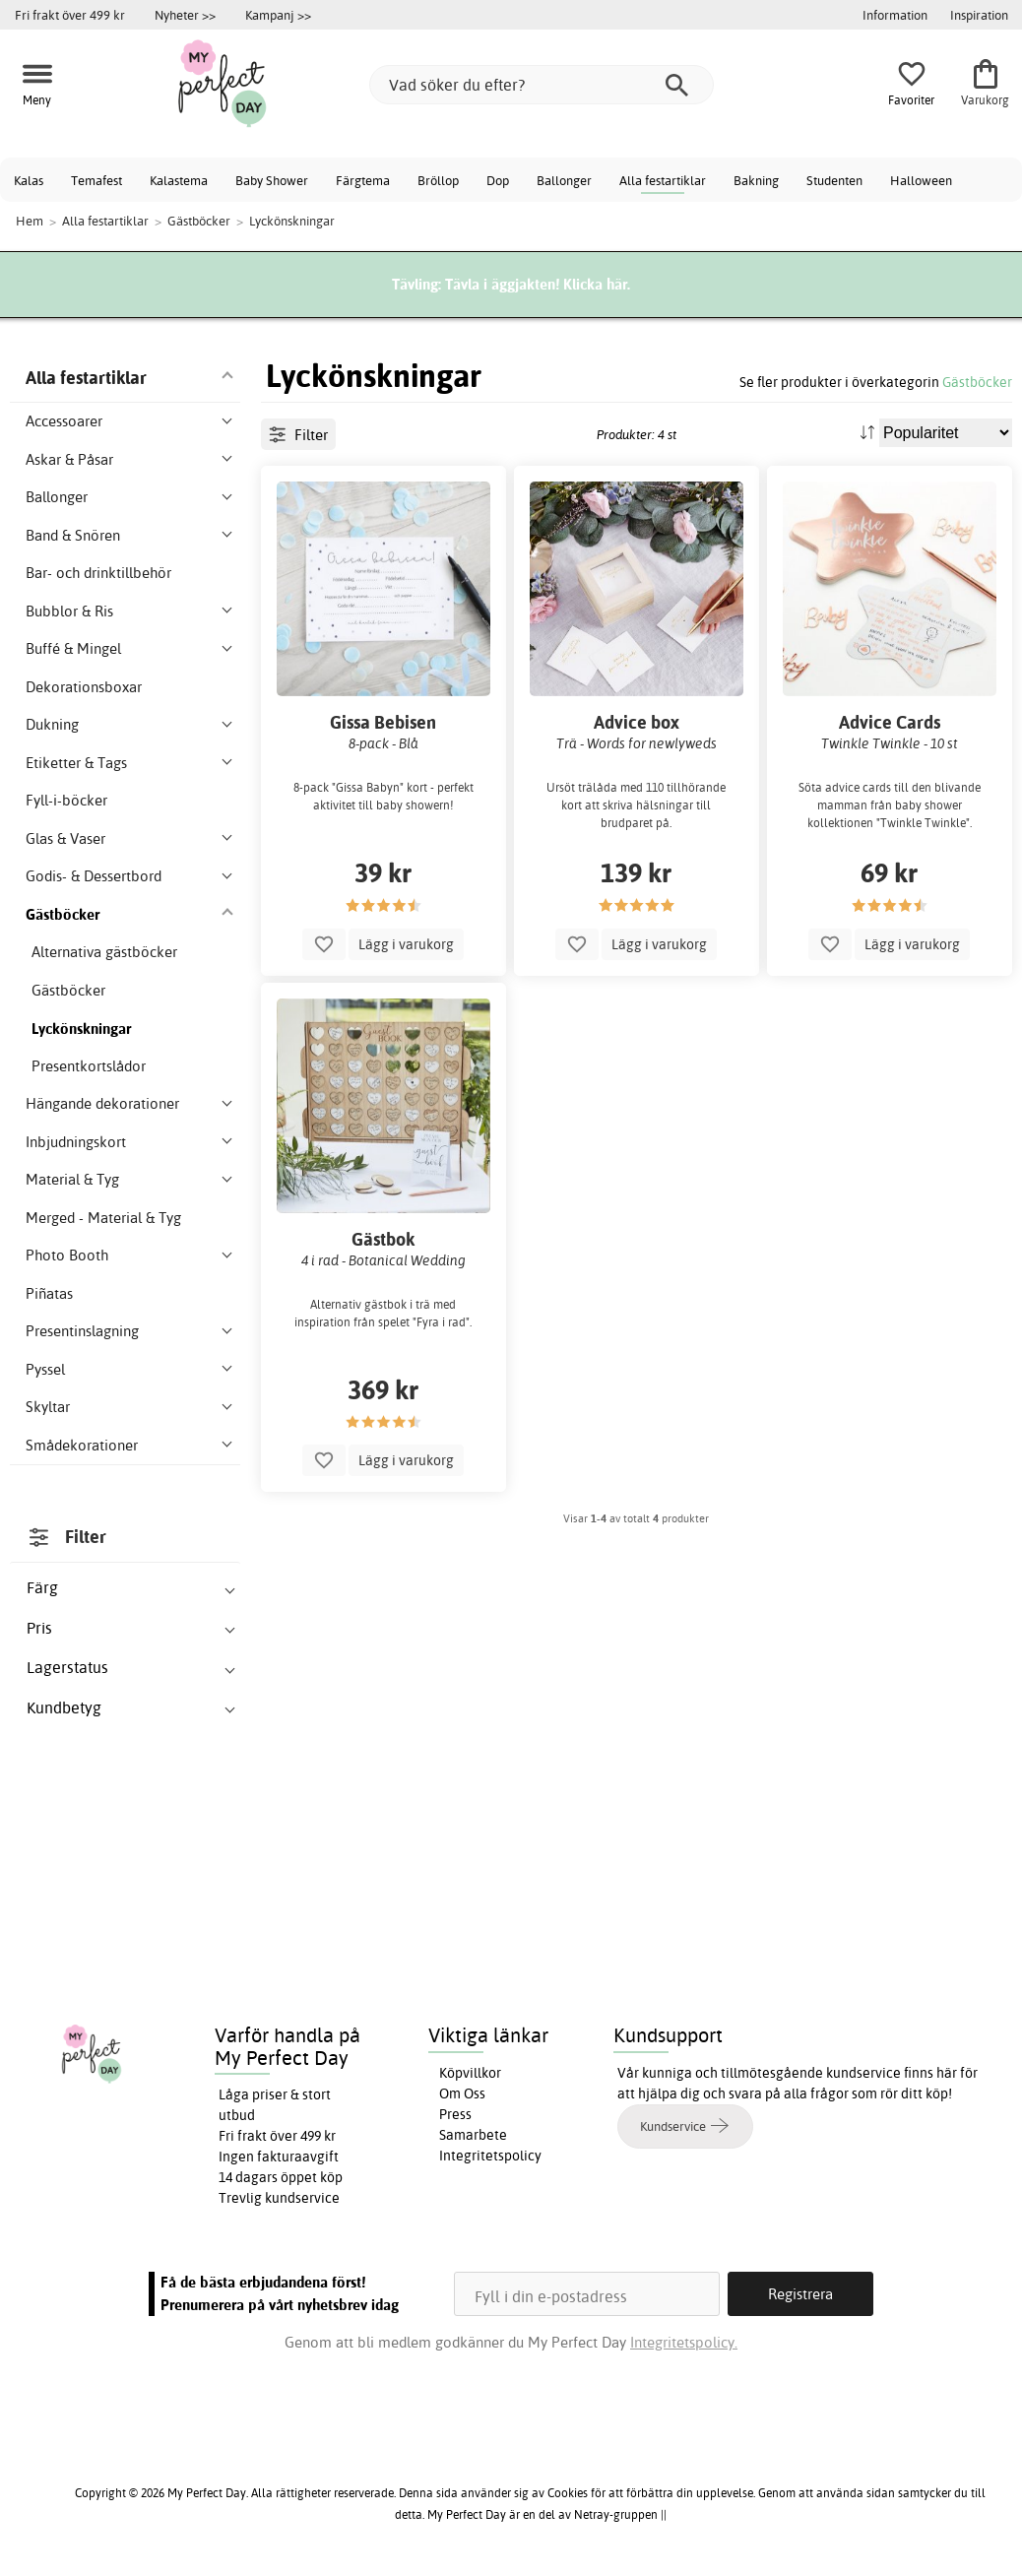 The height and width of the screenshot is (2576, 1022). I want to click on Information, so click(894, 15).